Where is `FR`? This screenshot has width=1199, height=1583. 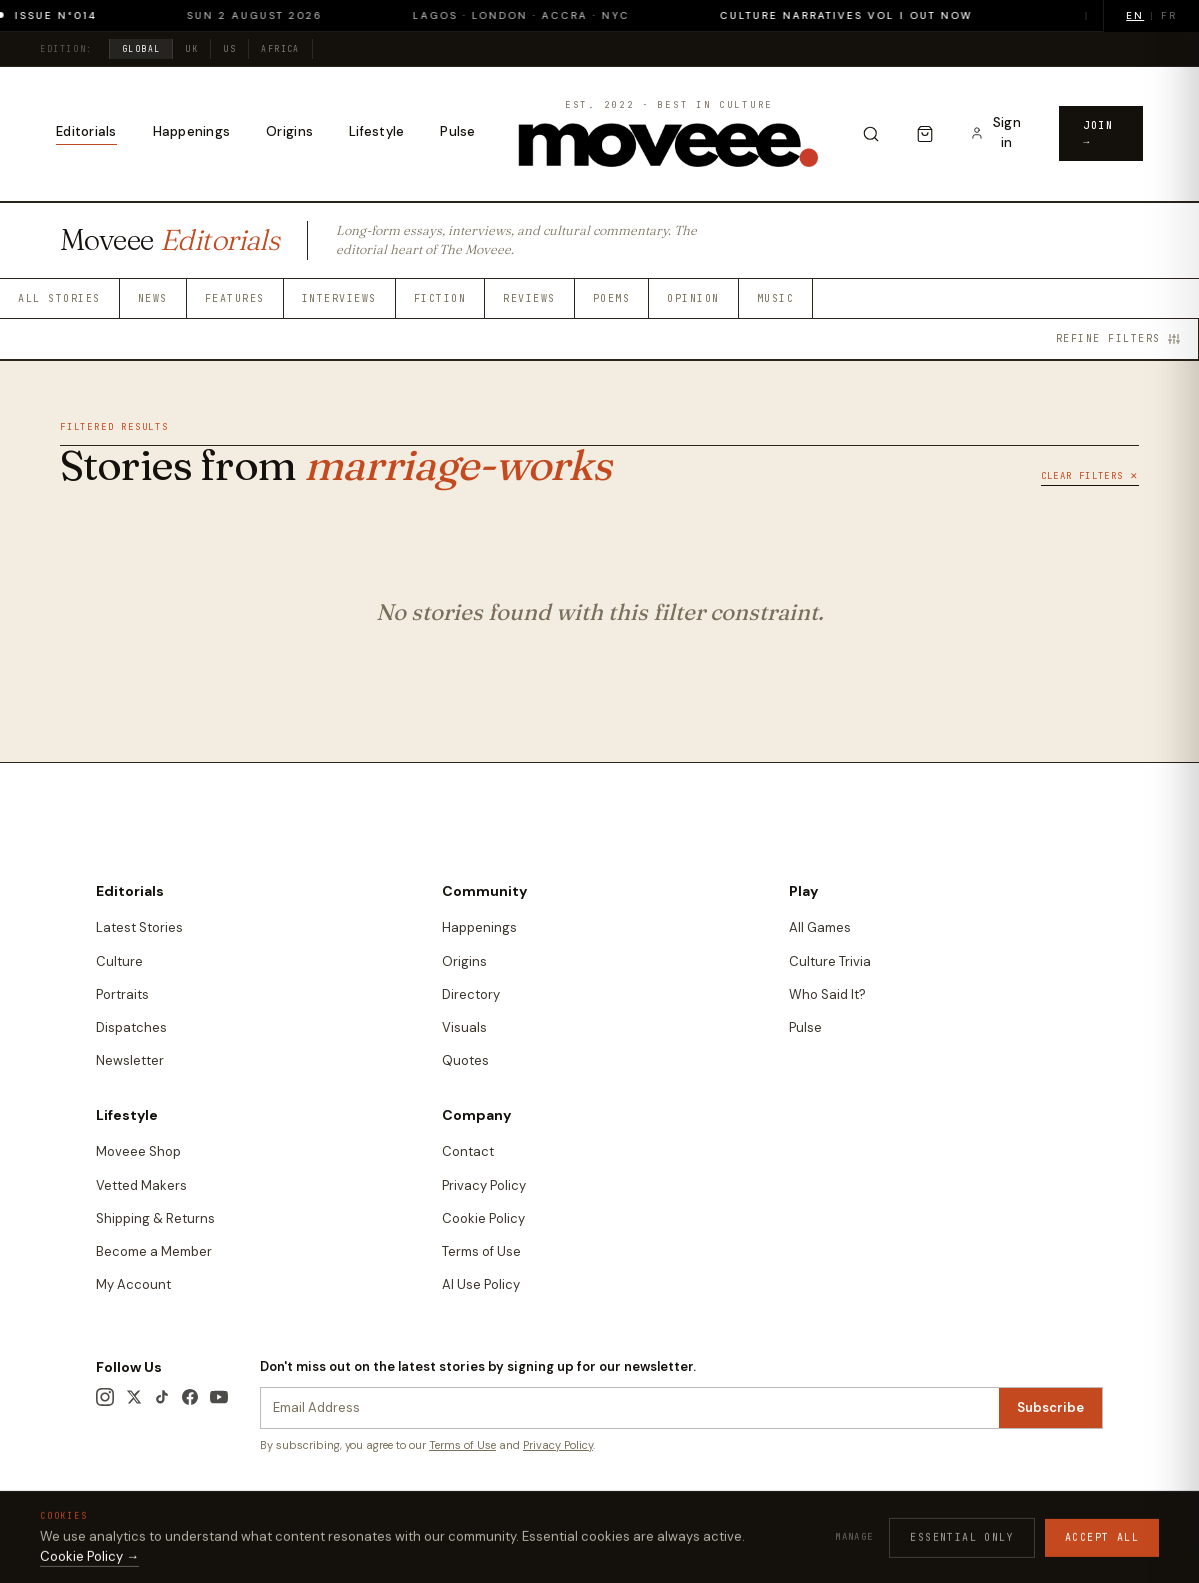
FR is located at coordinates (1169, 15).